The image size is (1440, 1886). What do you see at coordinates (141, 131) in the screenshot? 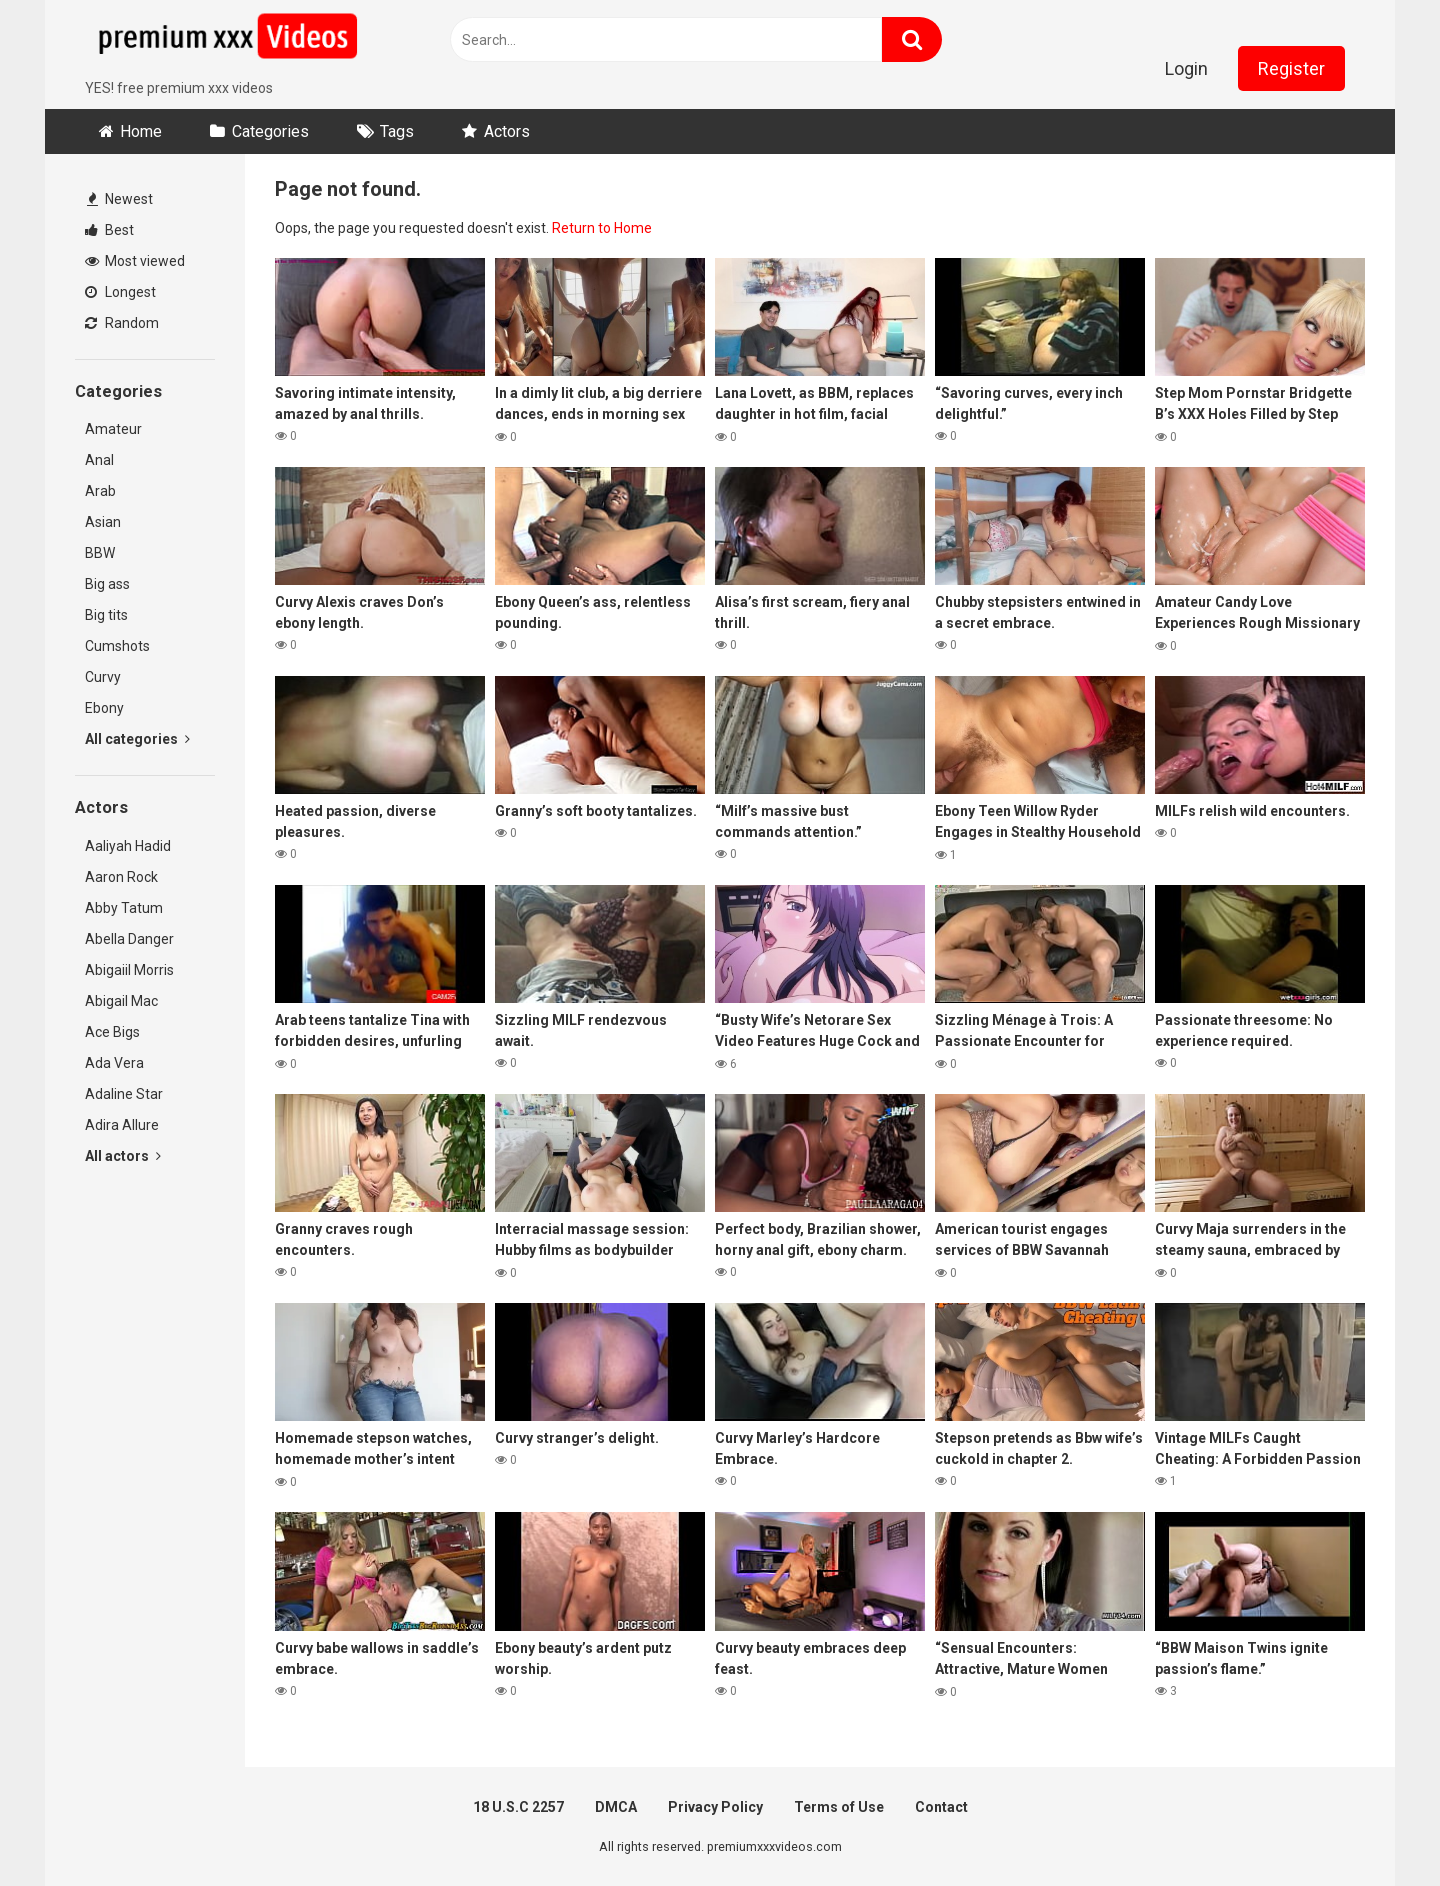
I see `Home` at bounding box center [141, 131].